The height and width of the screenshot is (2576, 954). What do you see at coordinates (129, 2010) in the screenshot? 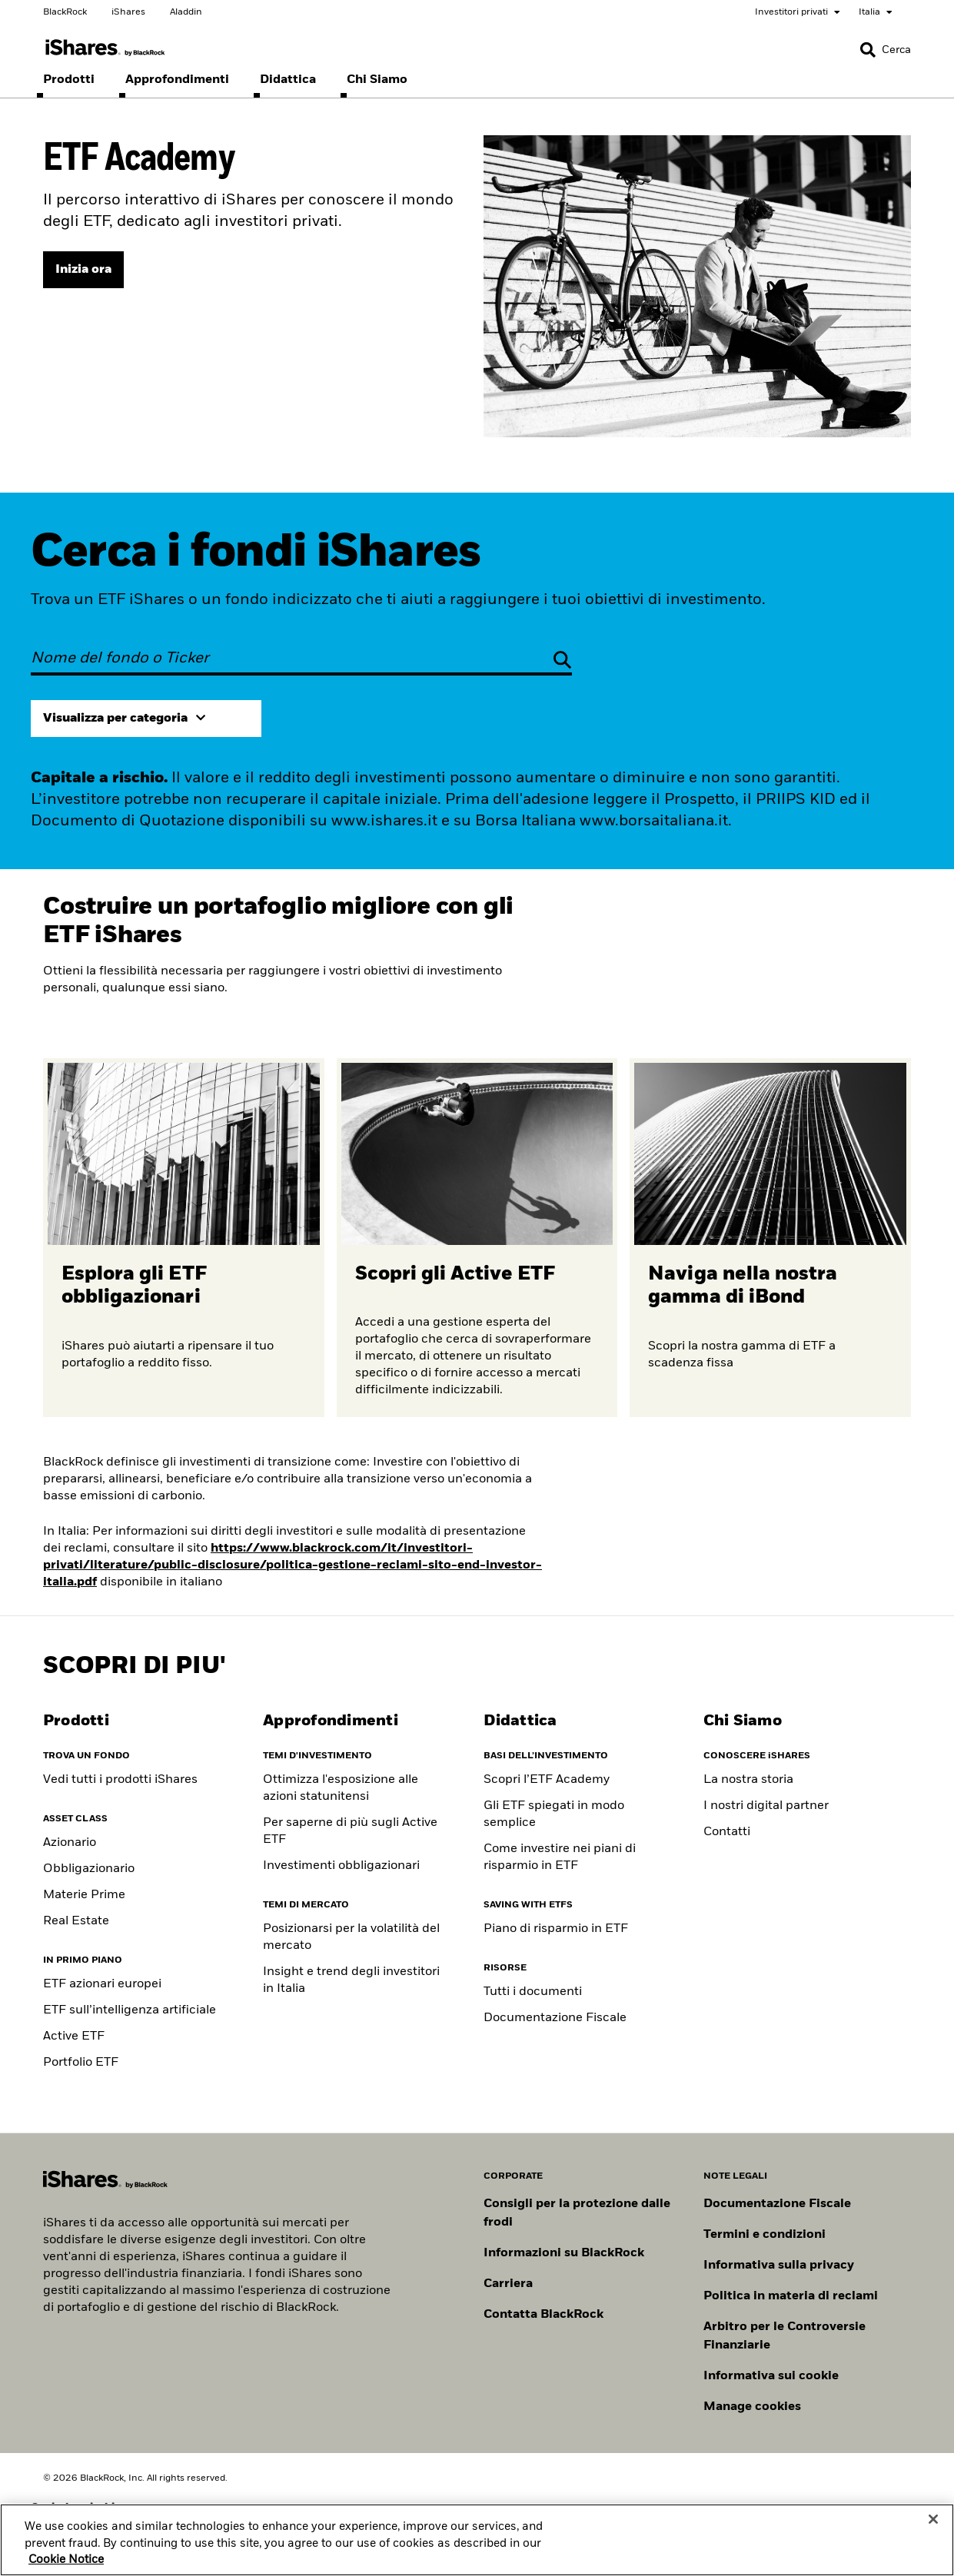
I see `ETF sull’intelligenza artificiale` at bounding box center [129, 2010].